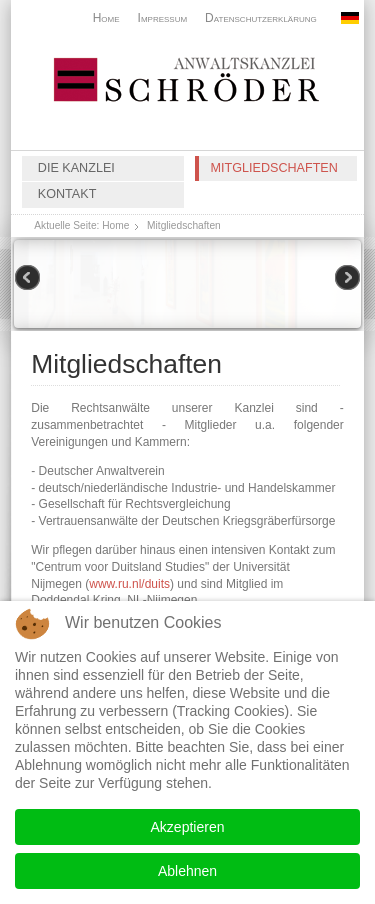 The height and width of the screenshot is (904, 375). What do you see at coordinates (187, 871) in the screenshot?
I see `Ablehnen` at bounding box center [187, 871].